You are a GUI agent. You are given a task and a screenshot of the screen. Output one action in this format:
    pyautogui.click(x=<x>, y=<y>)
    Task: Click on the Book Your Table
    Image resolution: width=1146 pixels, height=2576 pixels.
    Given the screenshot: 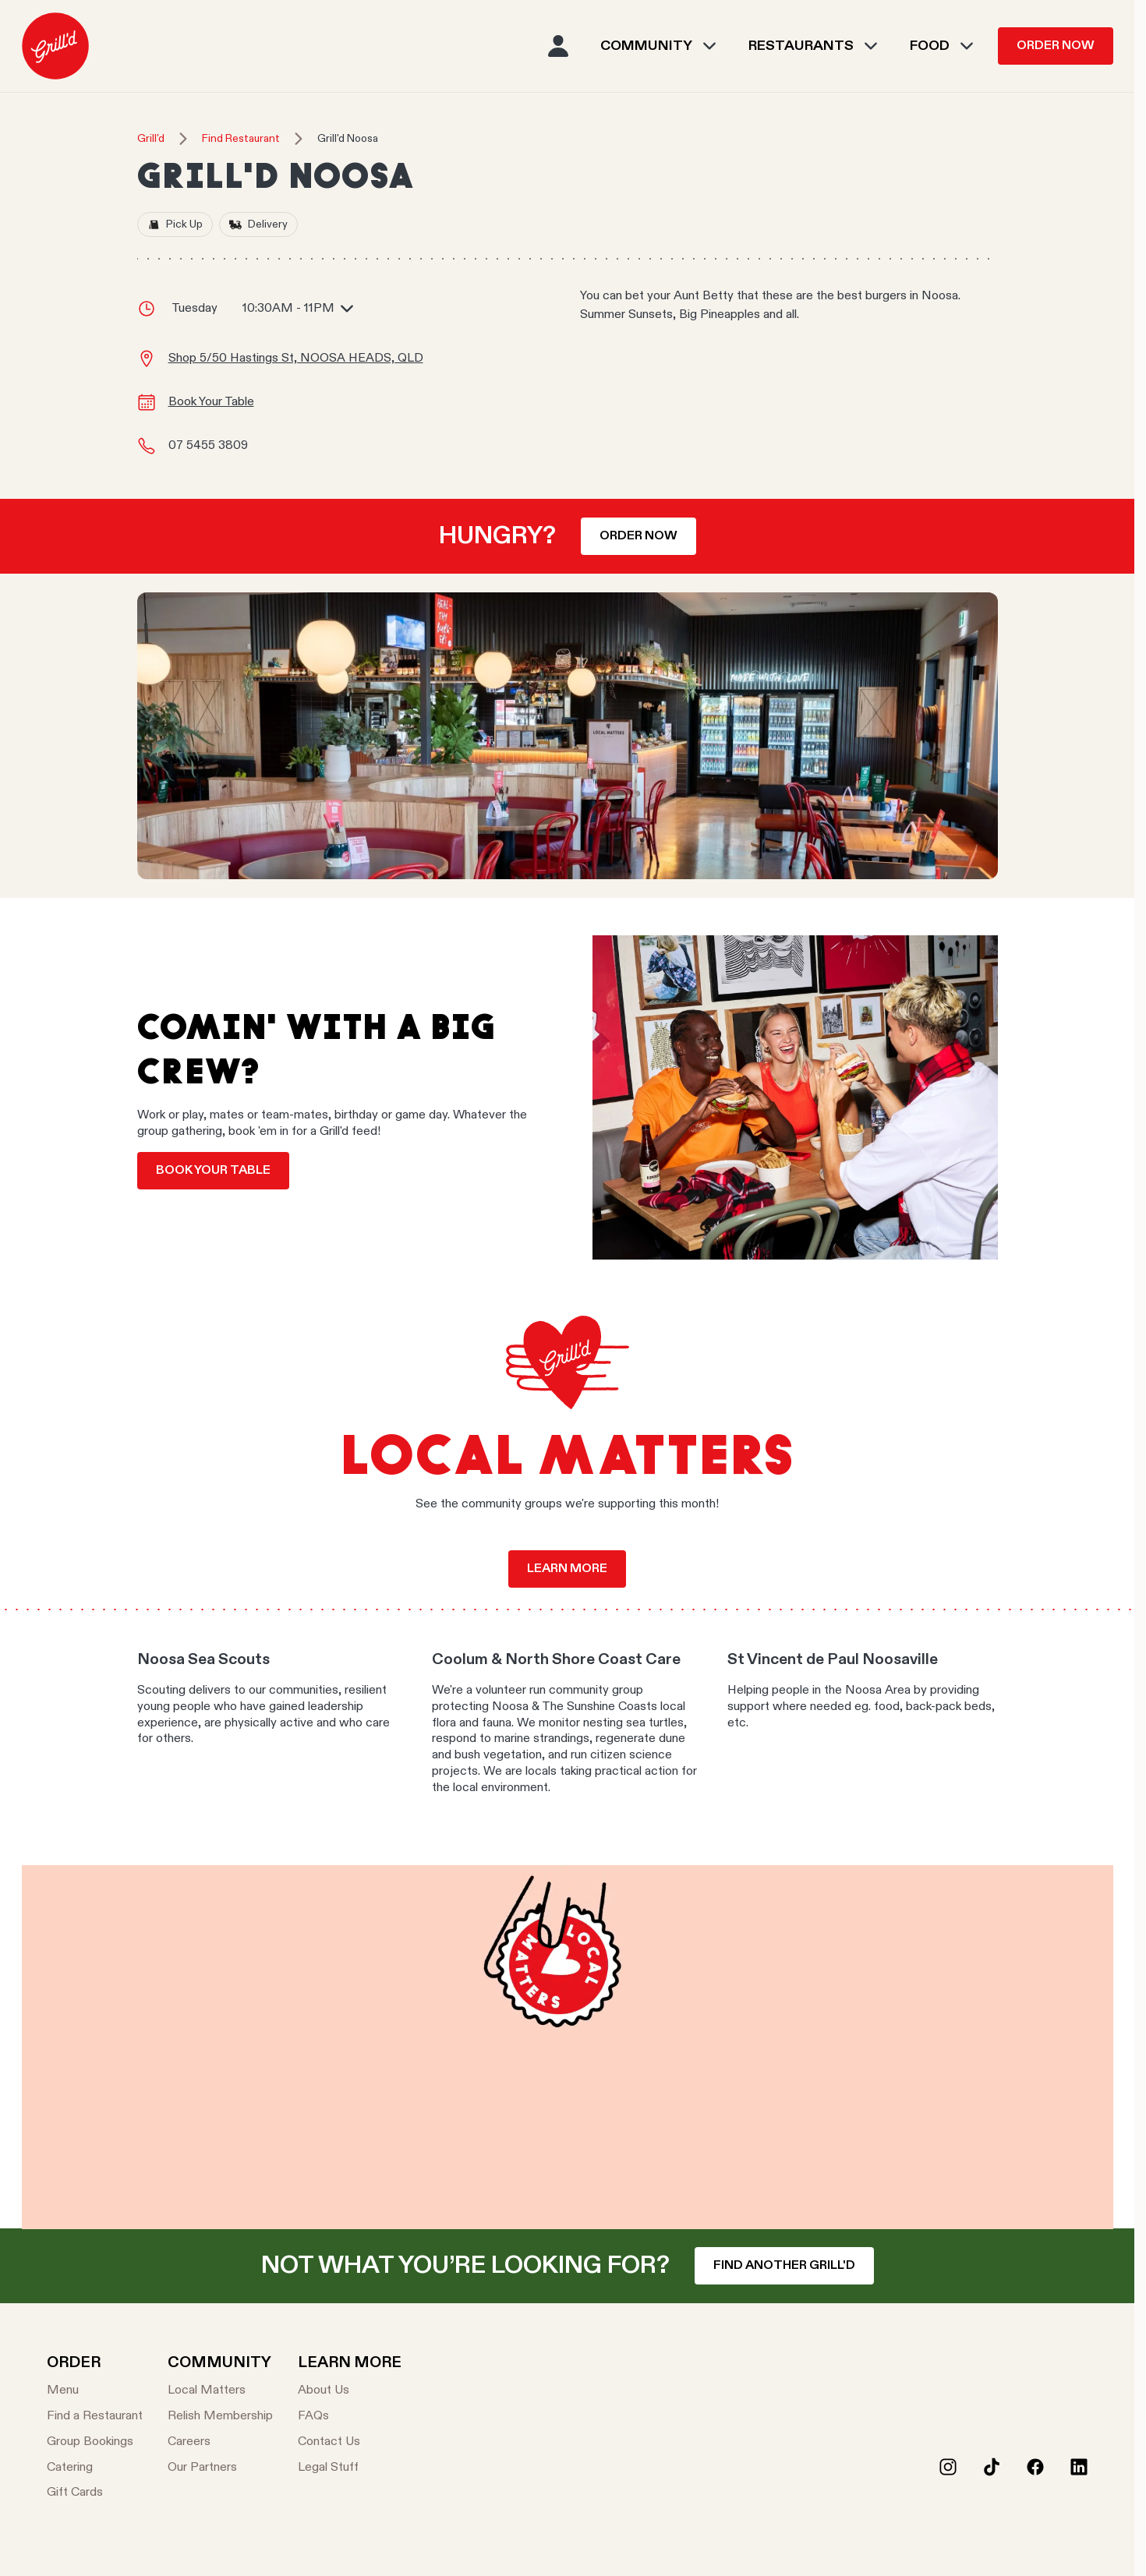 What is the action you would take?
    pyautogui.click(x=211, y=402)
    